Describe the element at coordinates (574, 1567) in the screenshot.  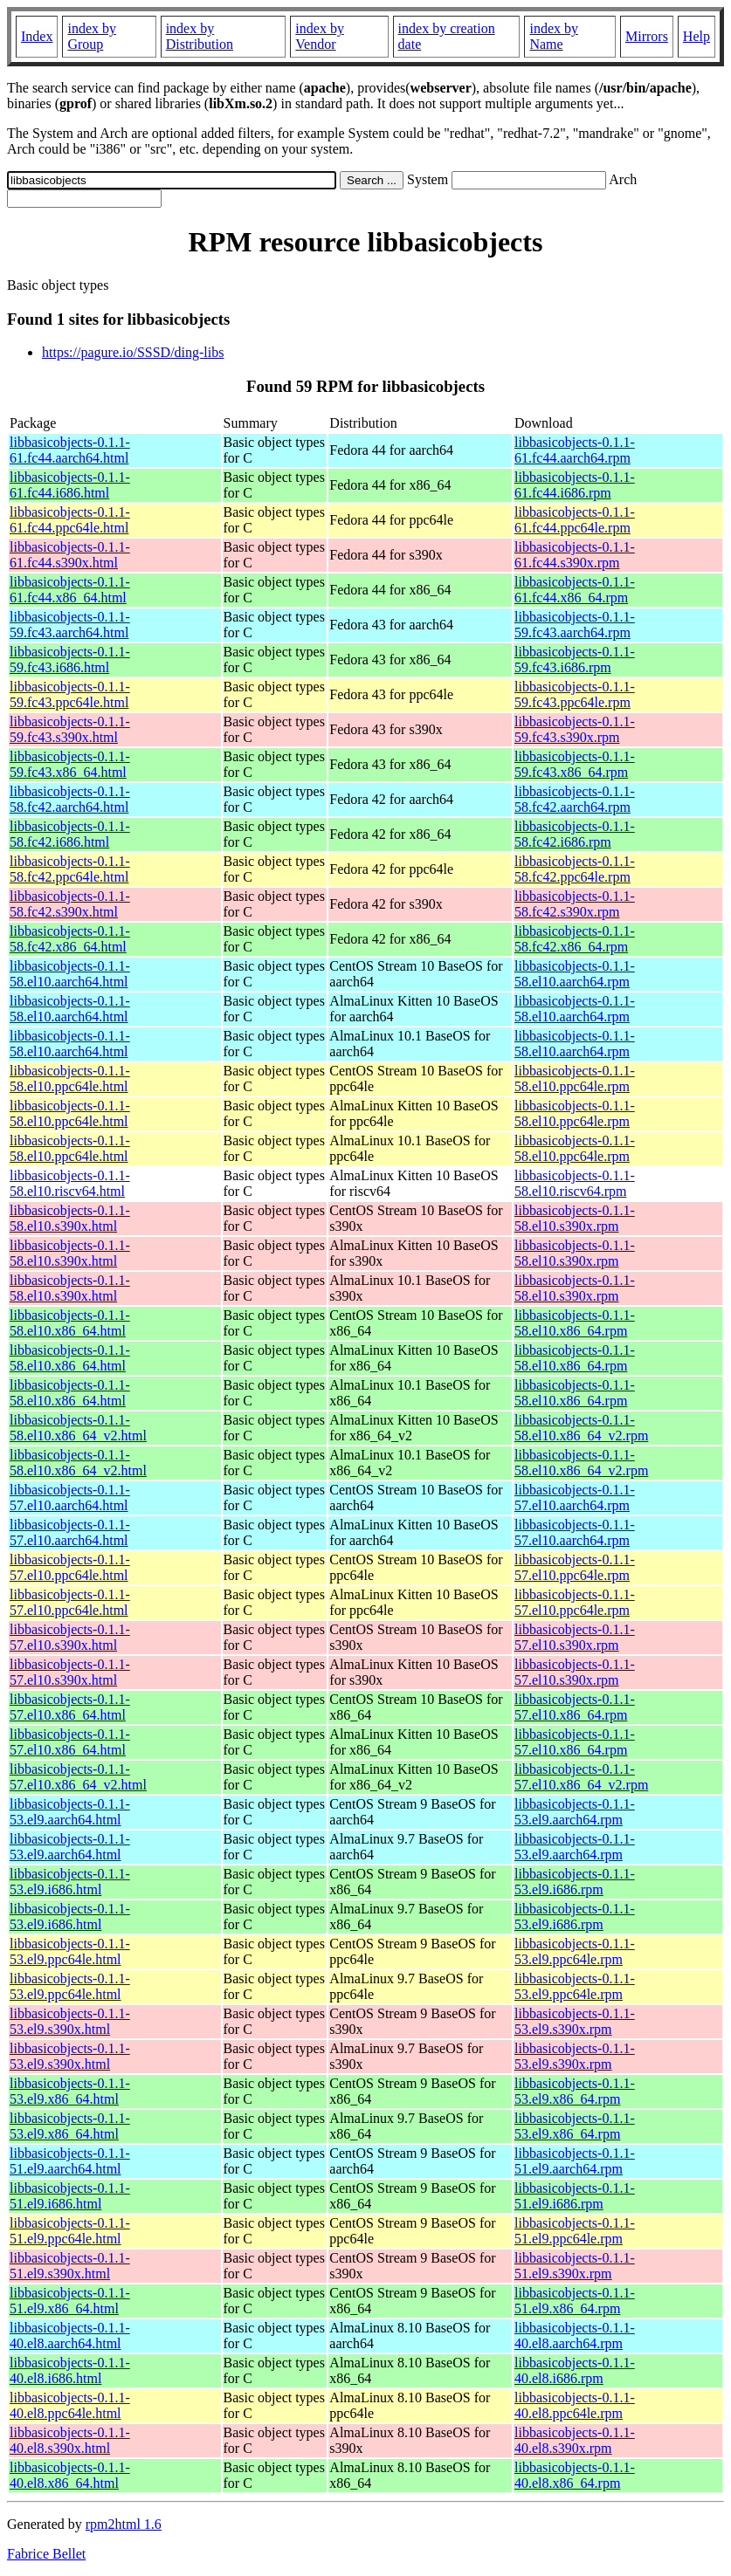
I see `libbasicobjects-0.1.1-57.el10.ppc64le.rpm` at that location.